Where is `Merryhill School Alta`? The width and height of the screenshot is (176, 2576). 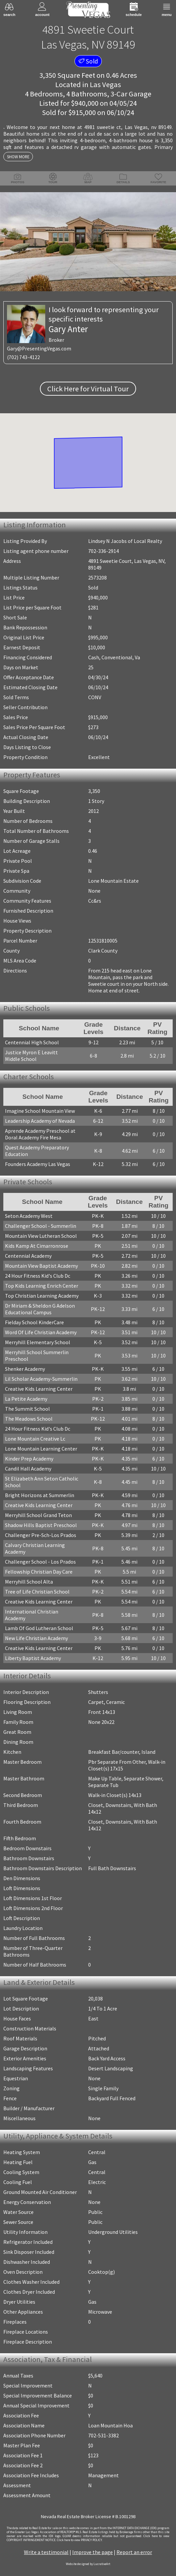
Merryhill School Alta is located at coordinates (29, 1581).